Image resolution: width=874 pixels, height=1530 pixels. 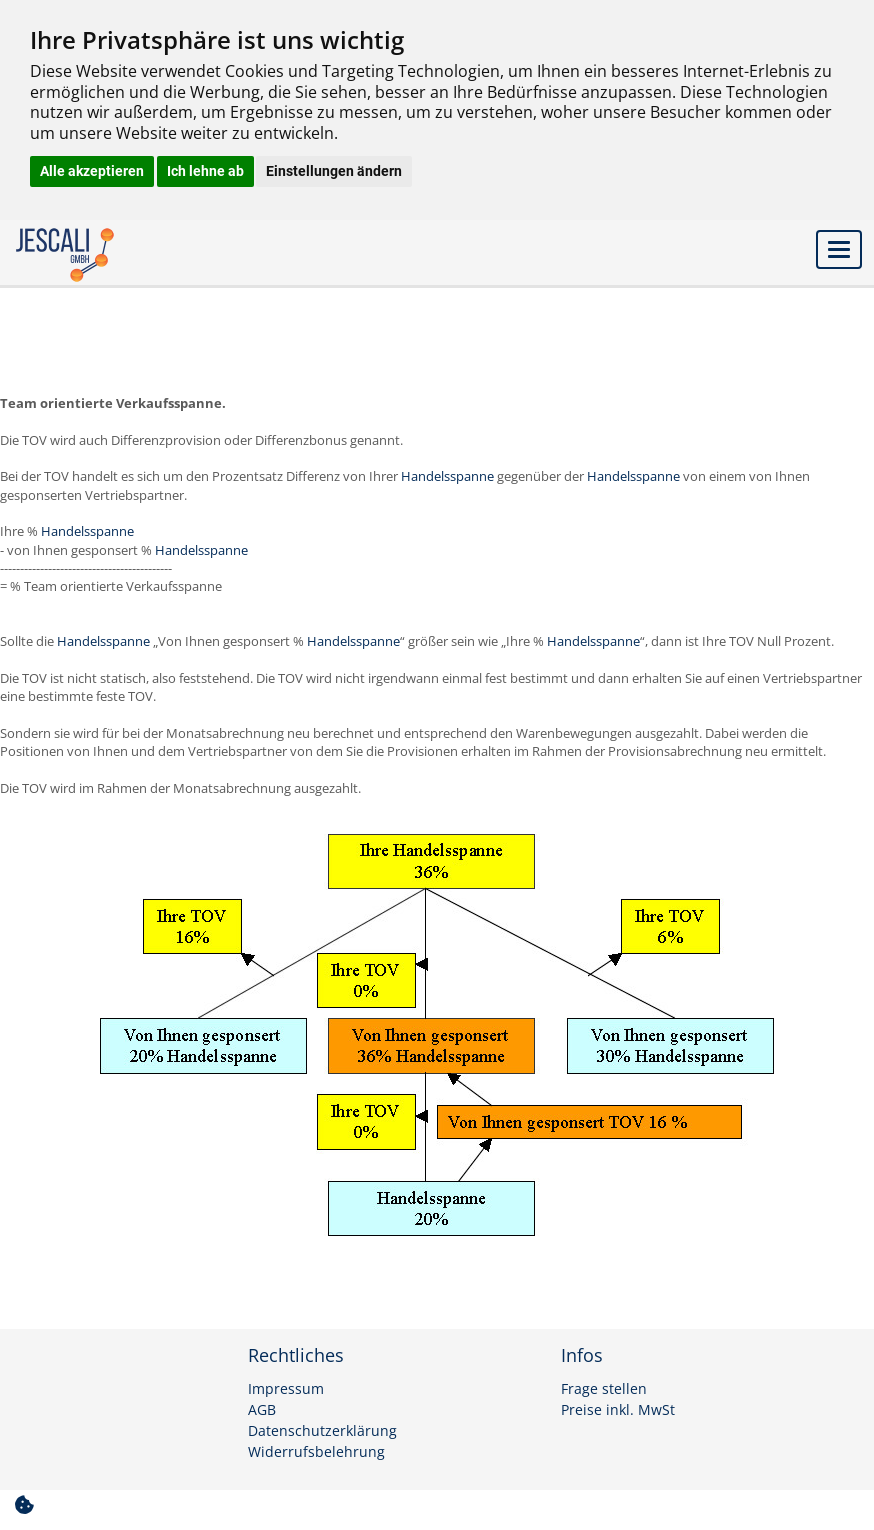 I want to click on AGB, so click(x=262, y=1410).